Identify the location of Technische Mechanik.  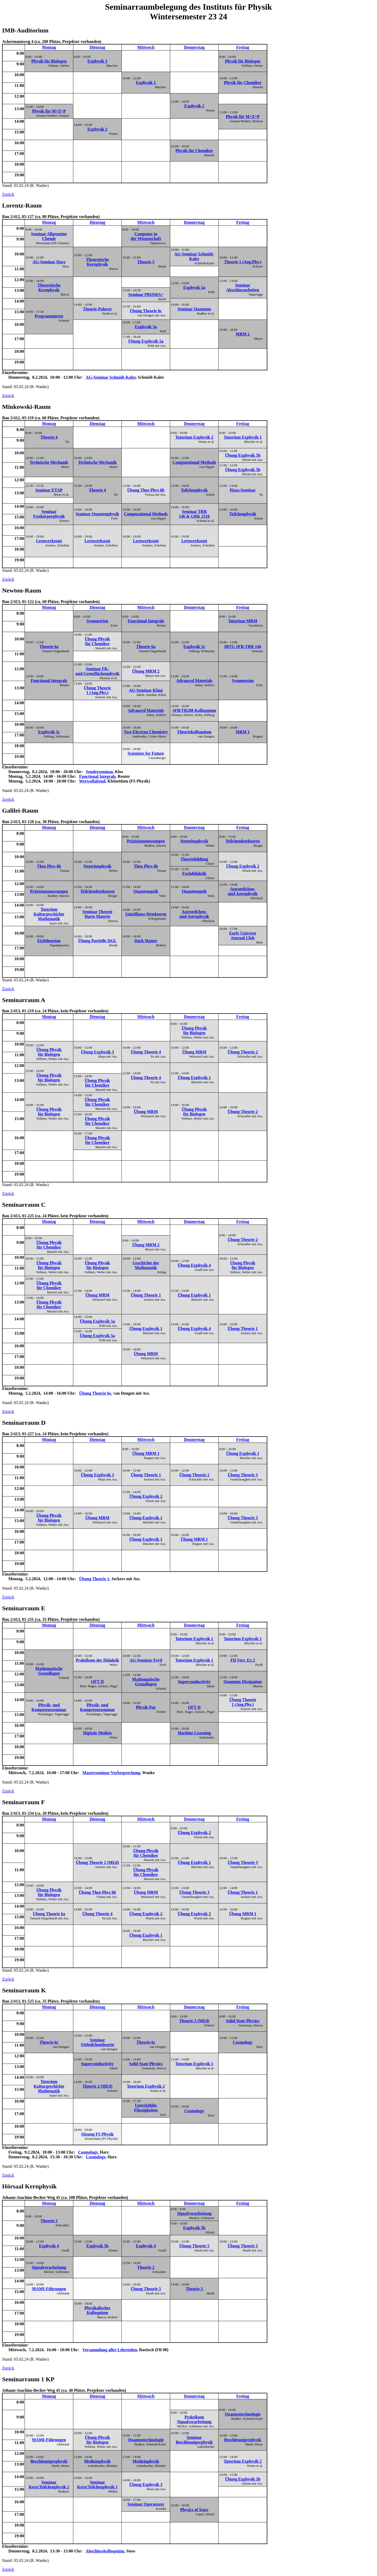
(49, 462).